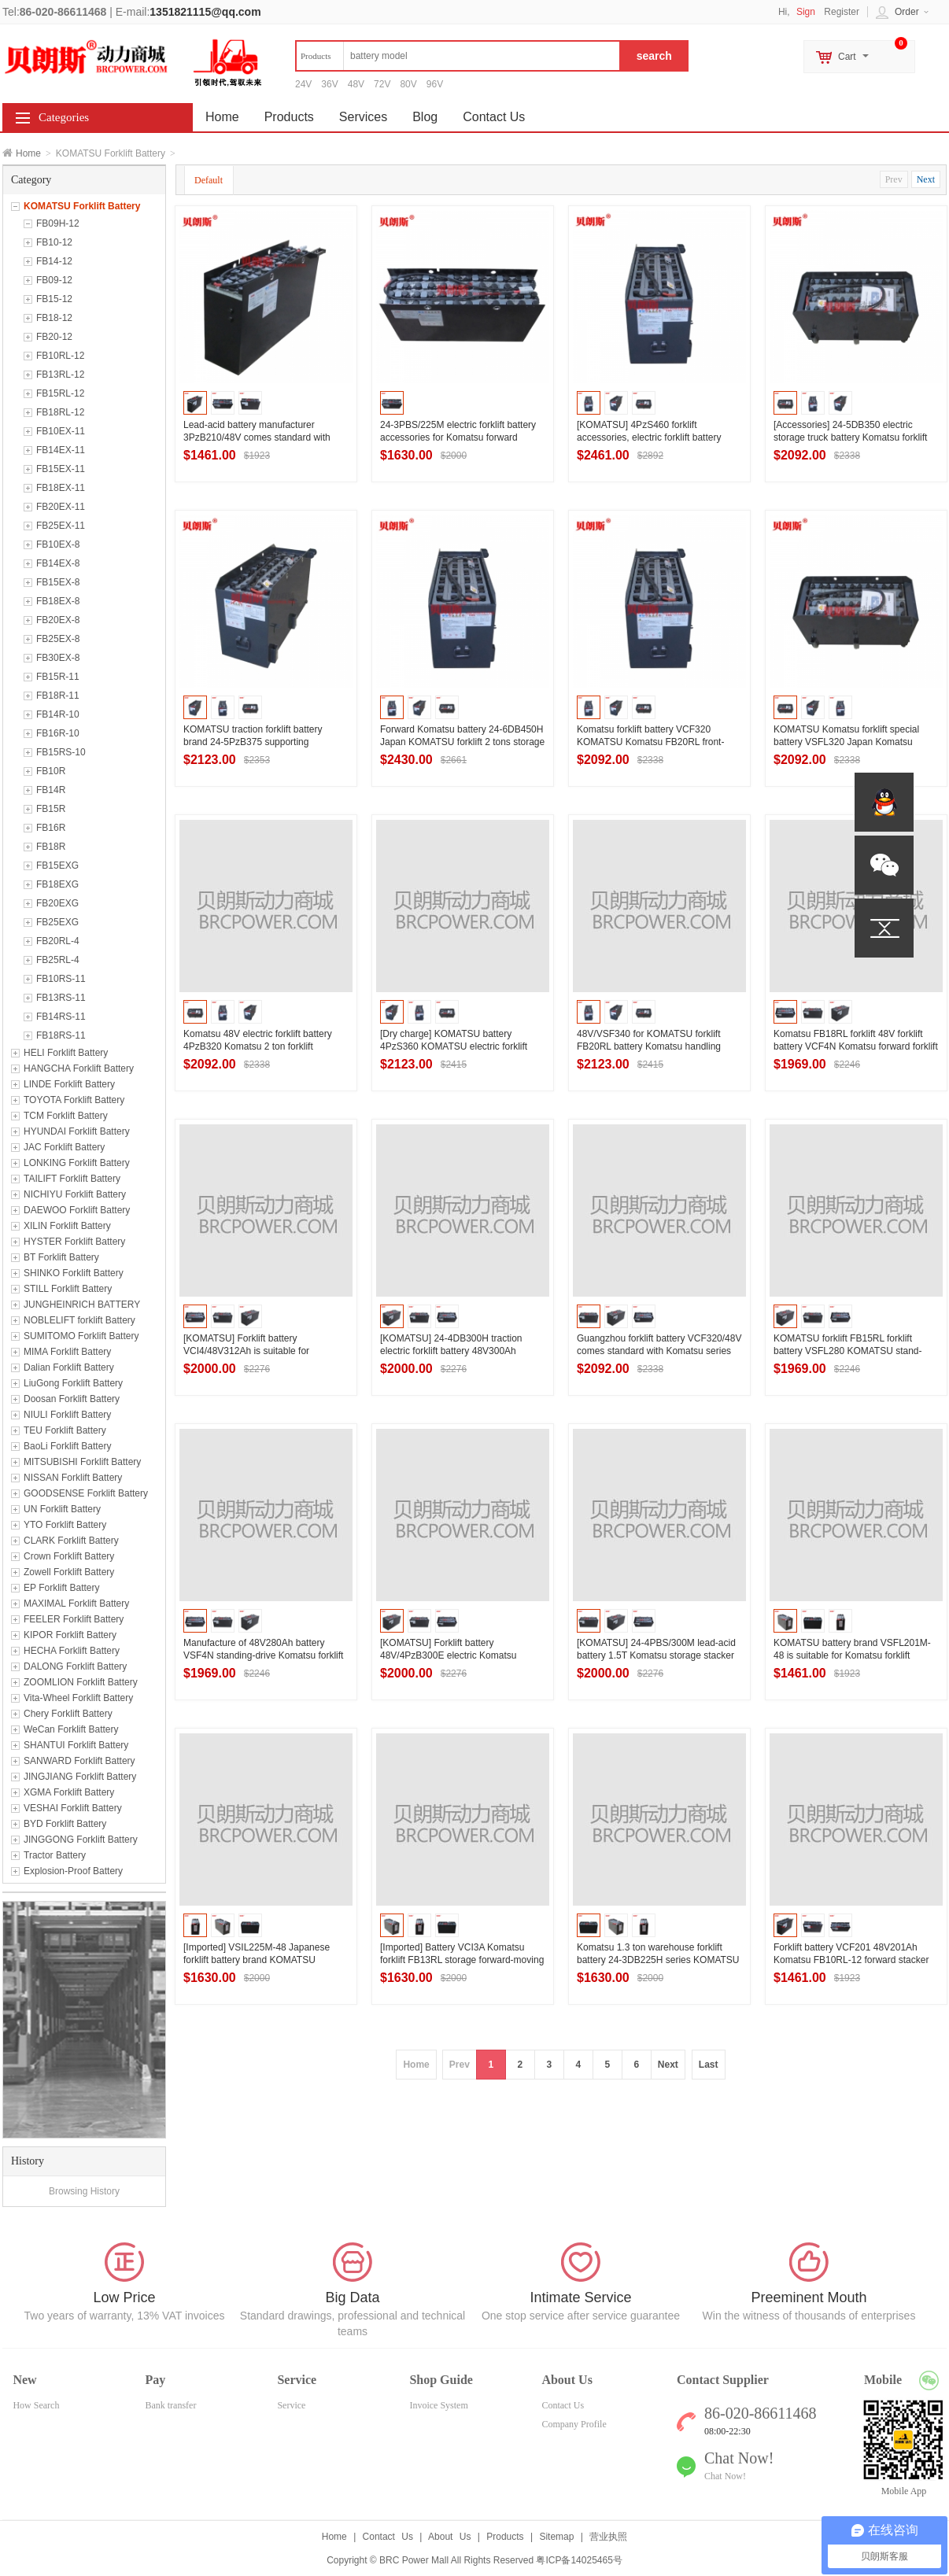  I want to click on NISSAN Forklift Battery, so click(73, 1477).